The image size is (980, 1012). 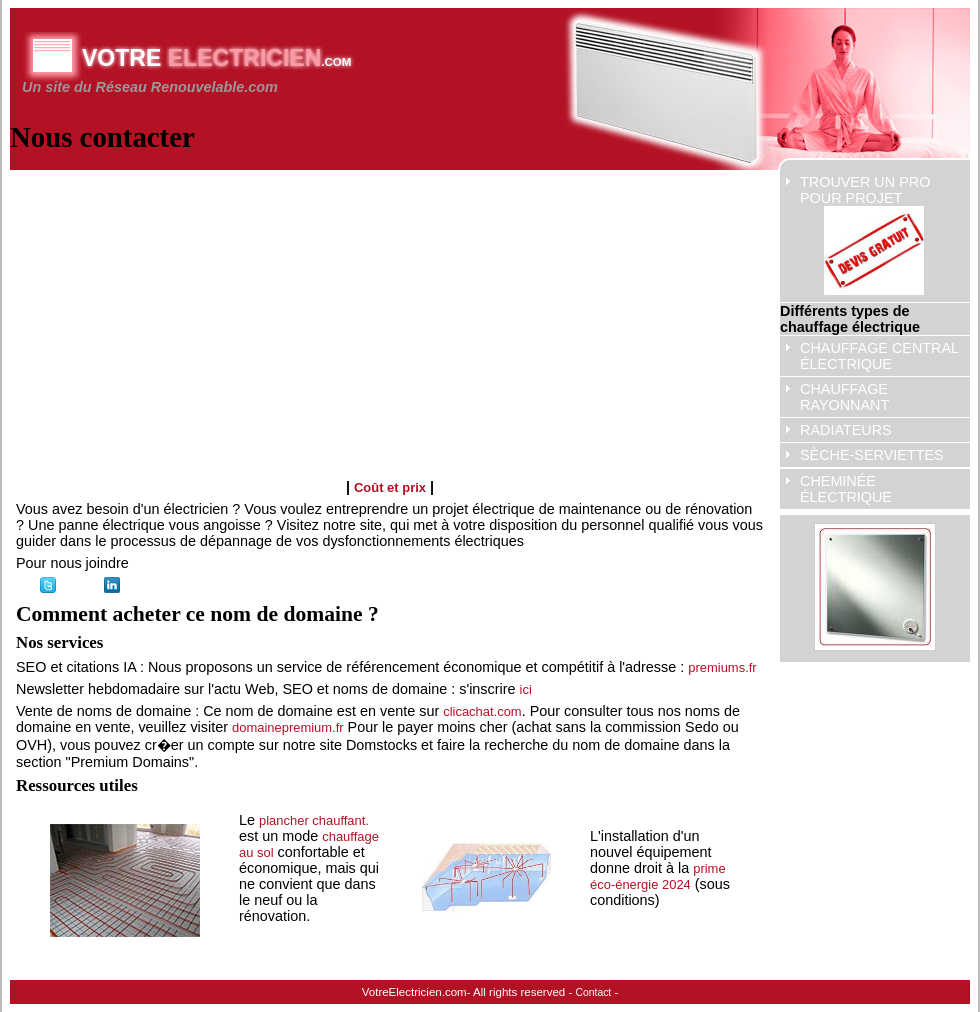 What do you see at coordinates (314, 820) in the screenshot?
I see `plancher chauffant.` at bounding box center [314, 820].